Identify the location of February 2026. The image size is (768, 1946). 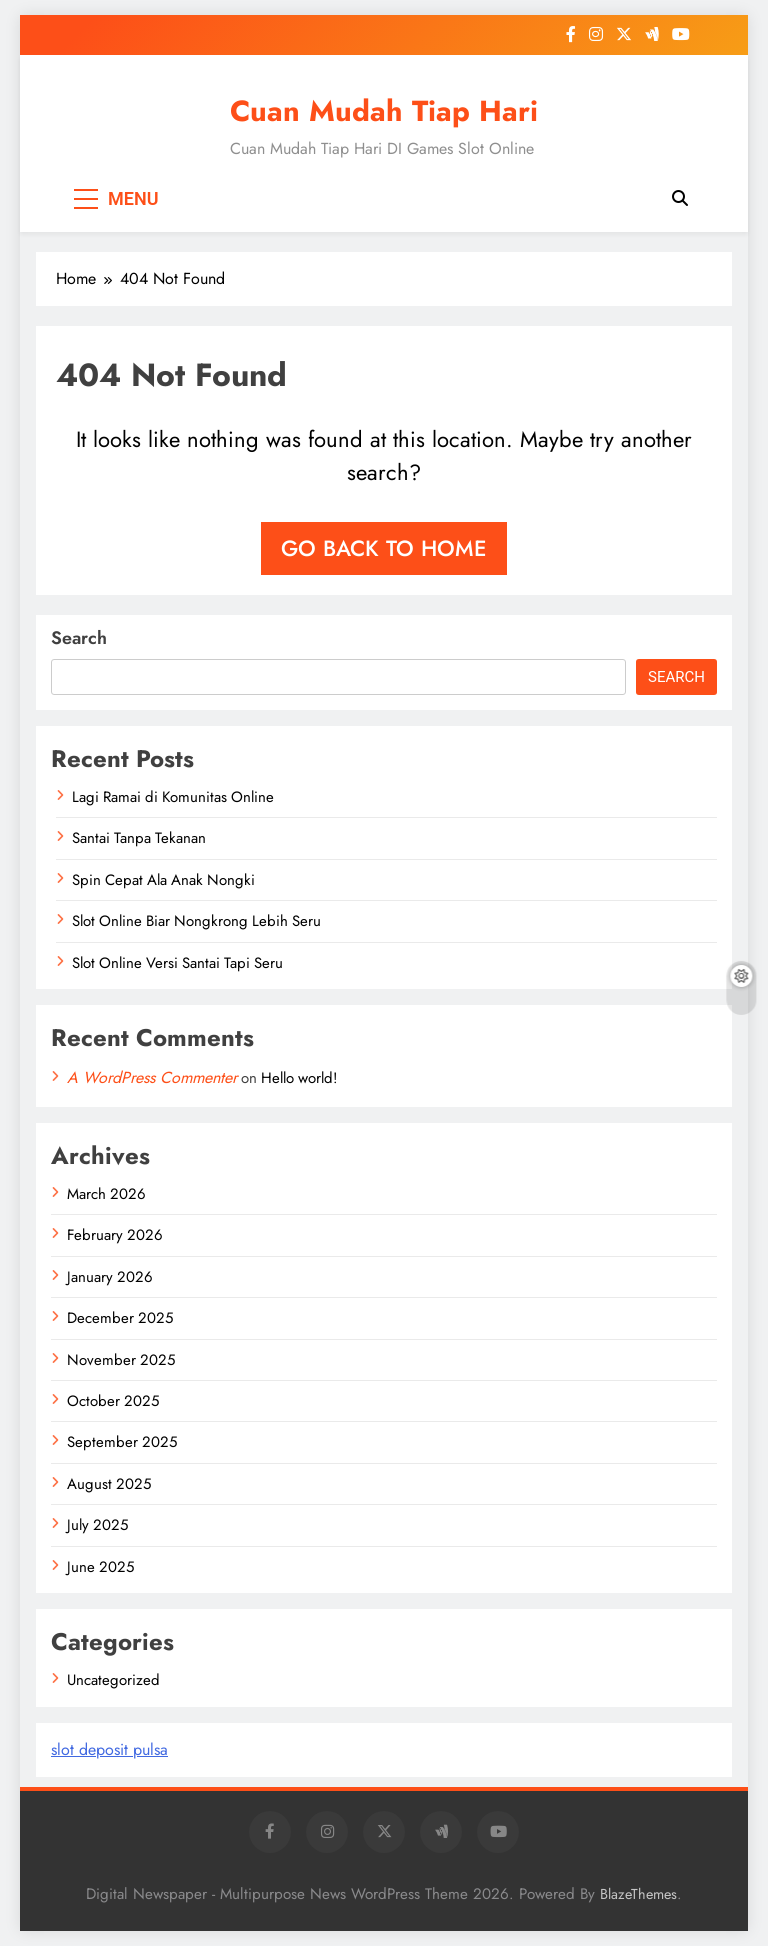
(115, 1235).